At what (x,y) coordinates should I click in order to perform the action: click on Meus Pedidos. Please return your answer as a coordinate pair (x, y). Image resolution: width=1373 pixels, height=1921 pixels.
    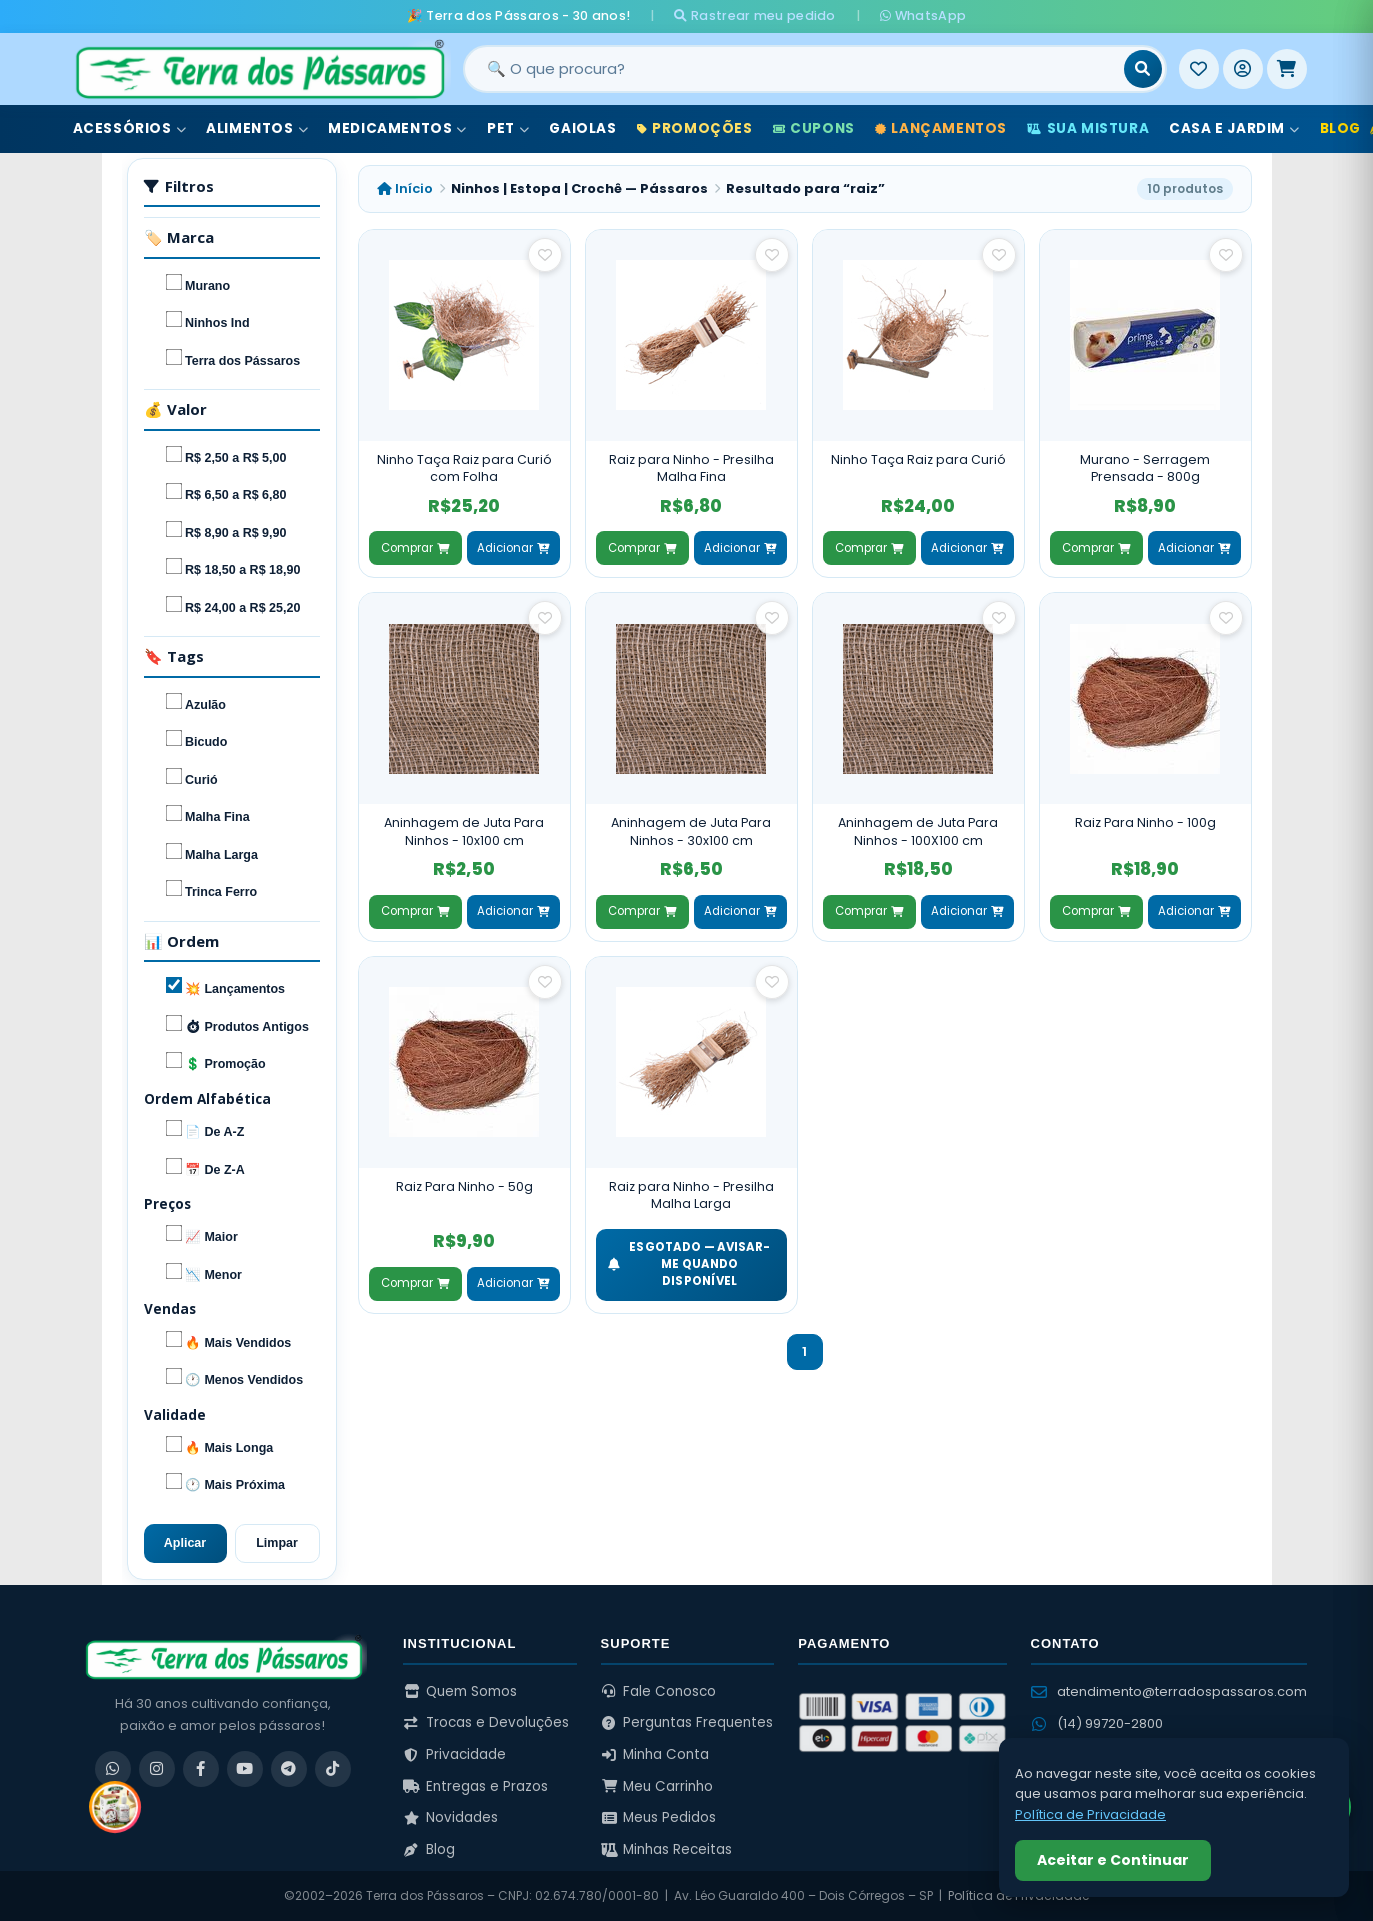
    Looking at the image, I should click on (659, 1817).